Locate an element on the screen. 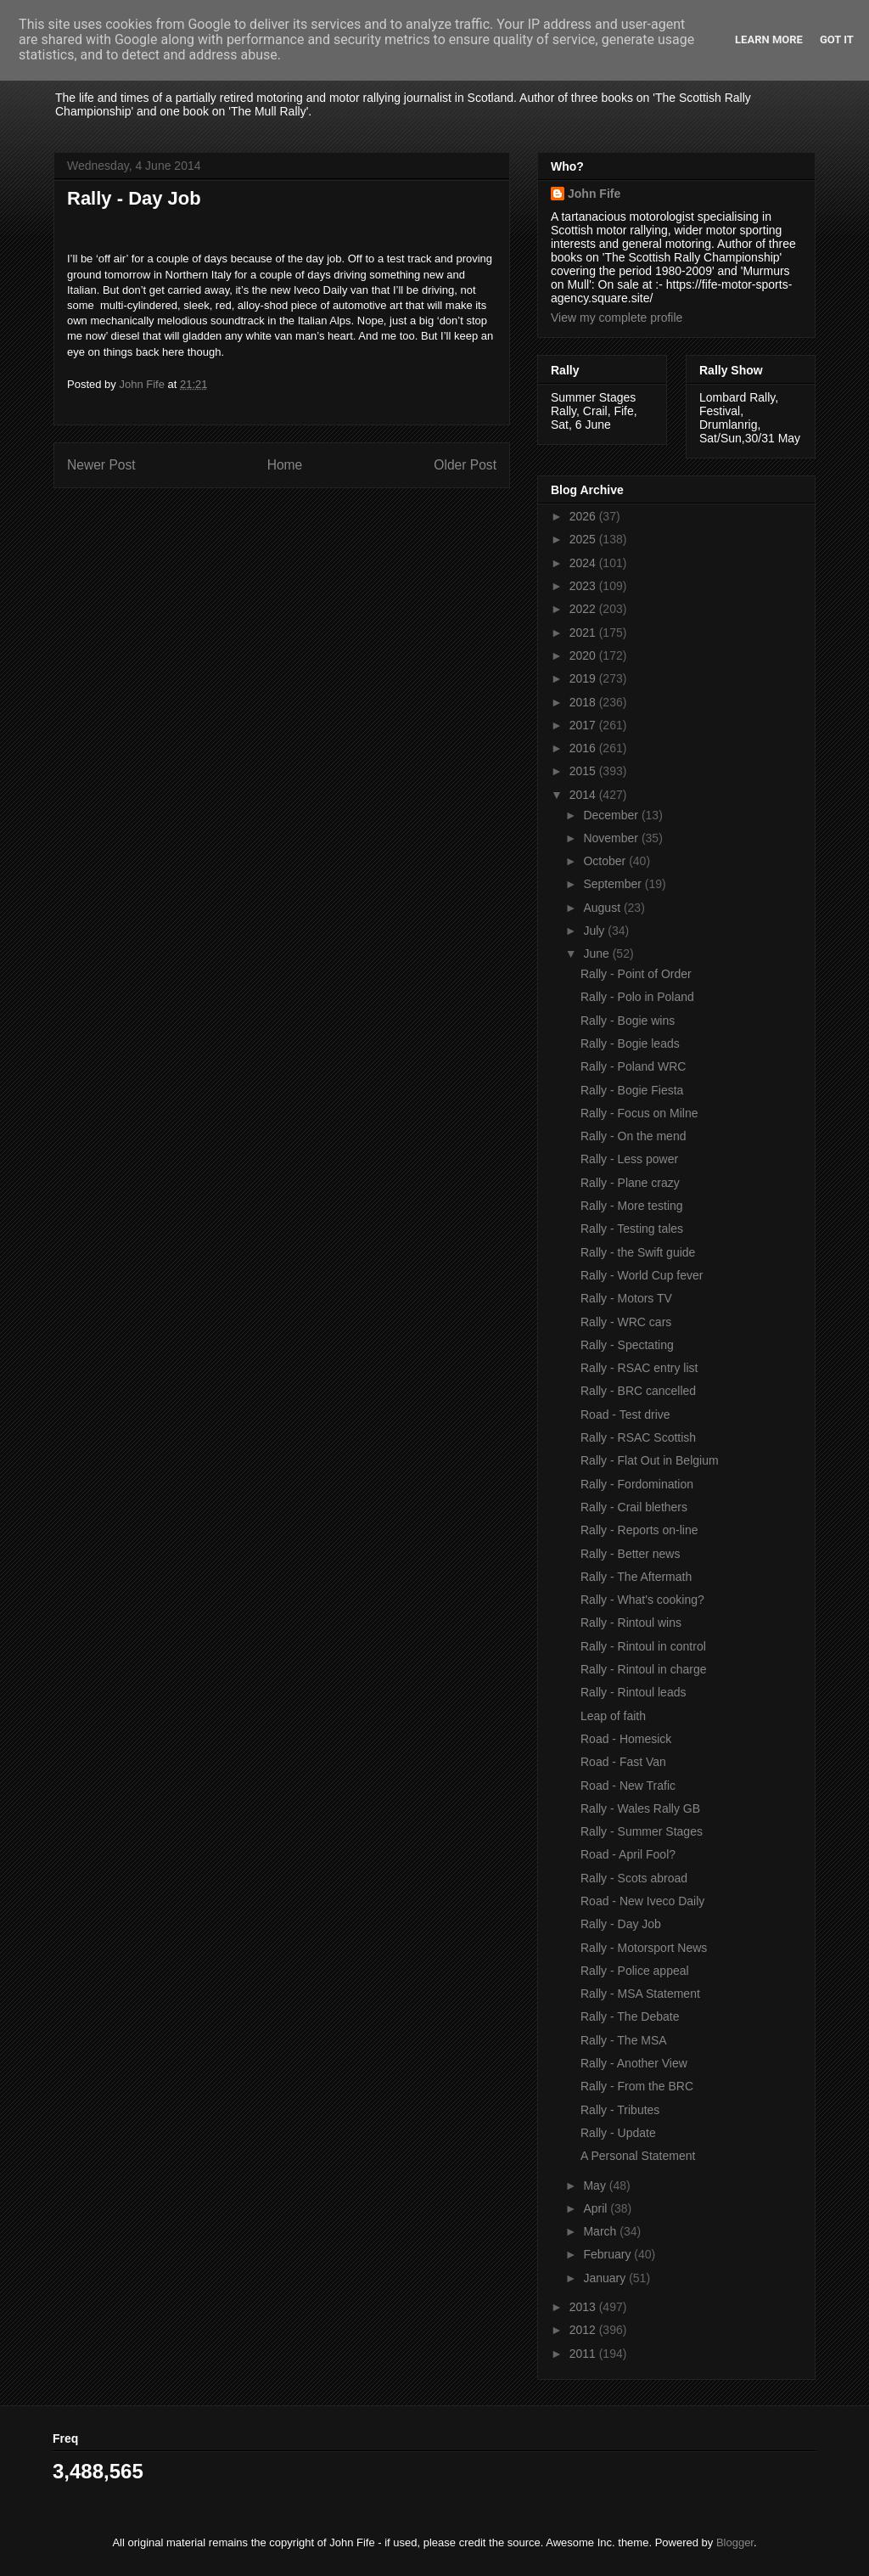 The image size is (869, 2576). Rally - What's cooking? is located at coordinates (642, 1599).